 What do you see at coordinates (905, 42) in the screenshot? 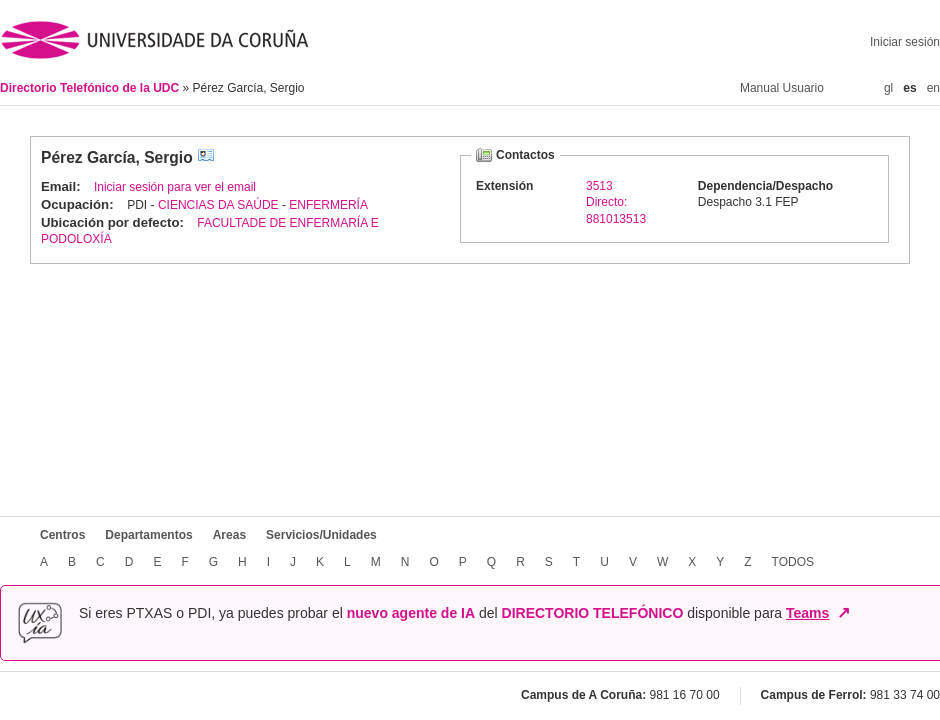
I see `Iniciar sesión` at bounding box center [905, 42].